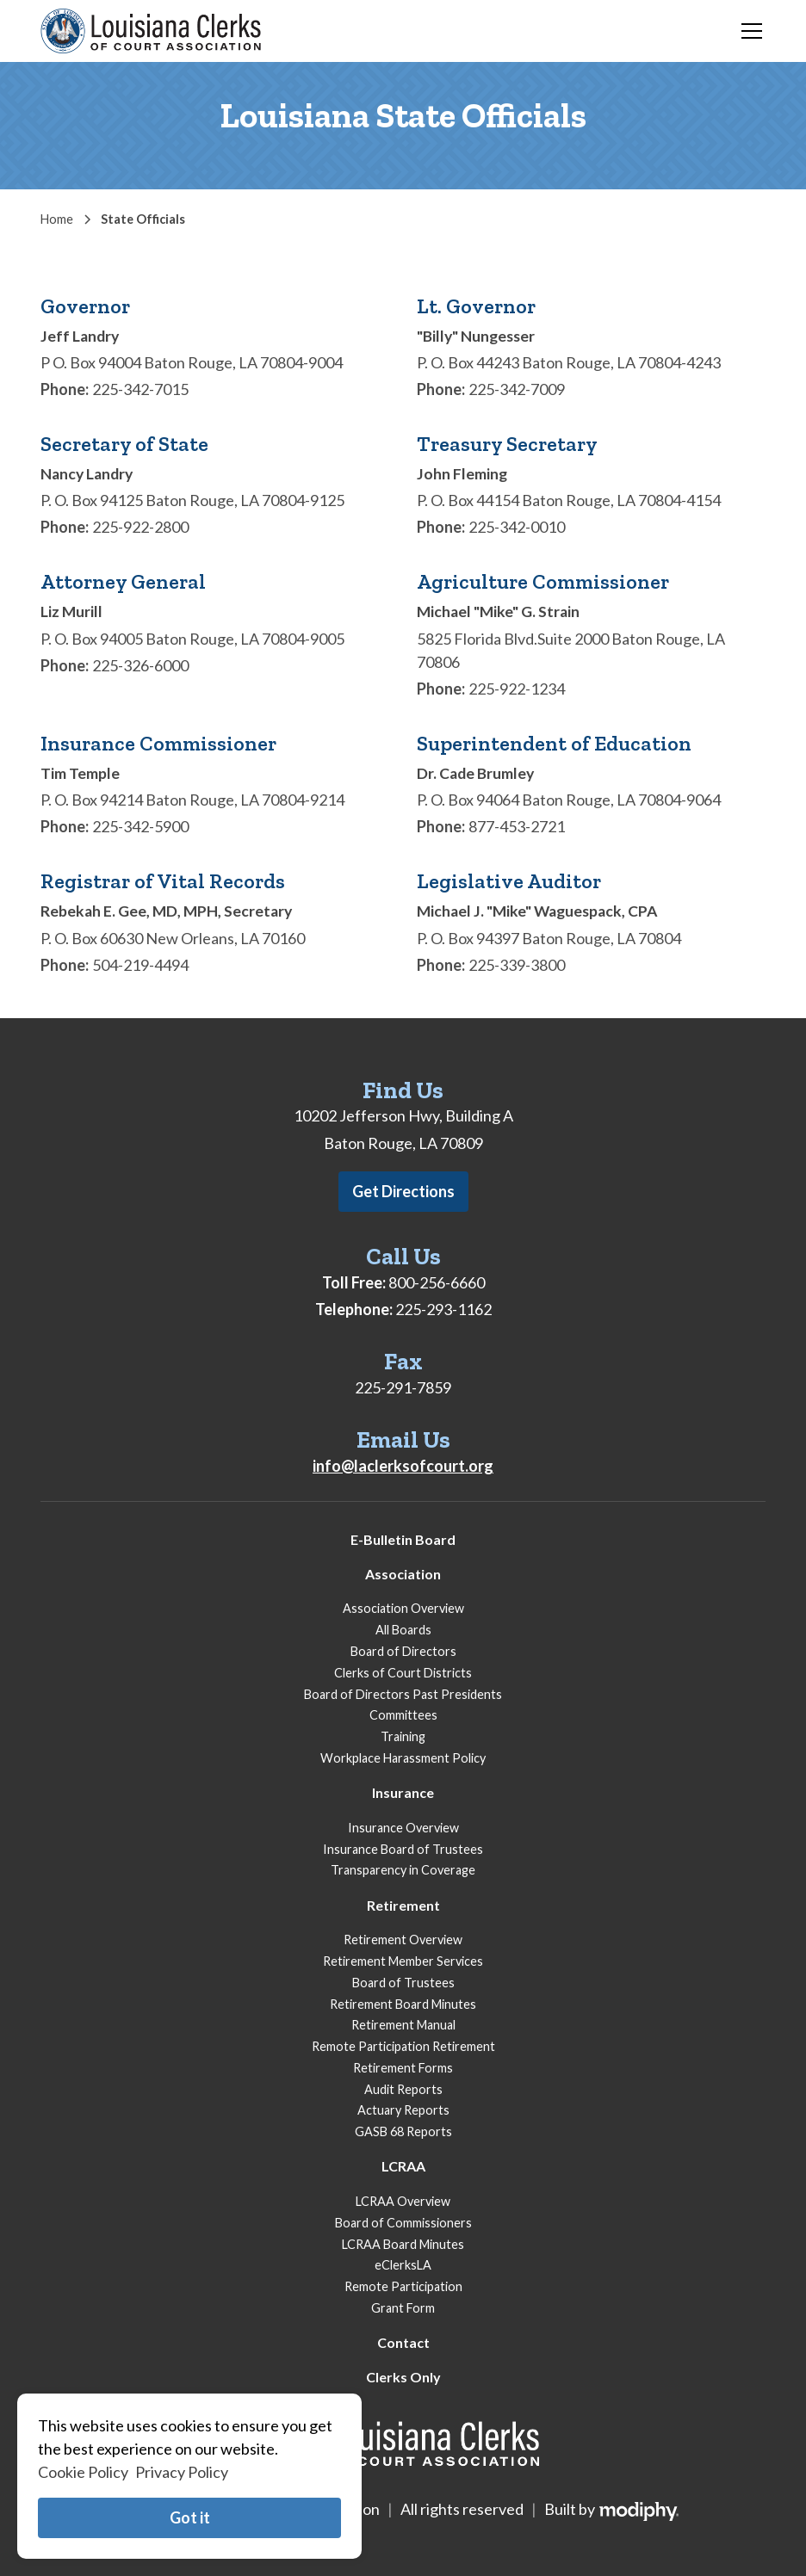  Describe the element at coordinates (403, 1629) in the screenshot. I see `All Boards` at that location.